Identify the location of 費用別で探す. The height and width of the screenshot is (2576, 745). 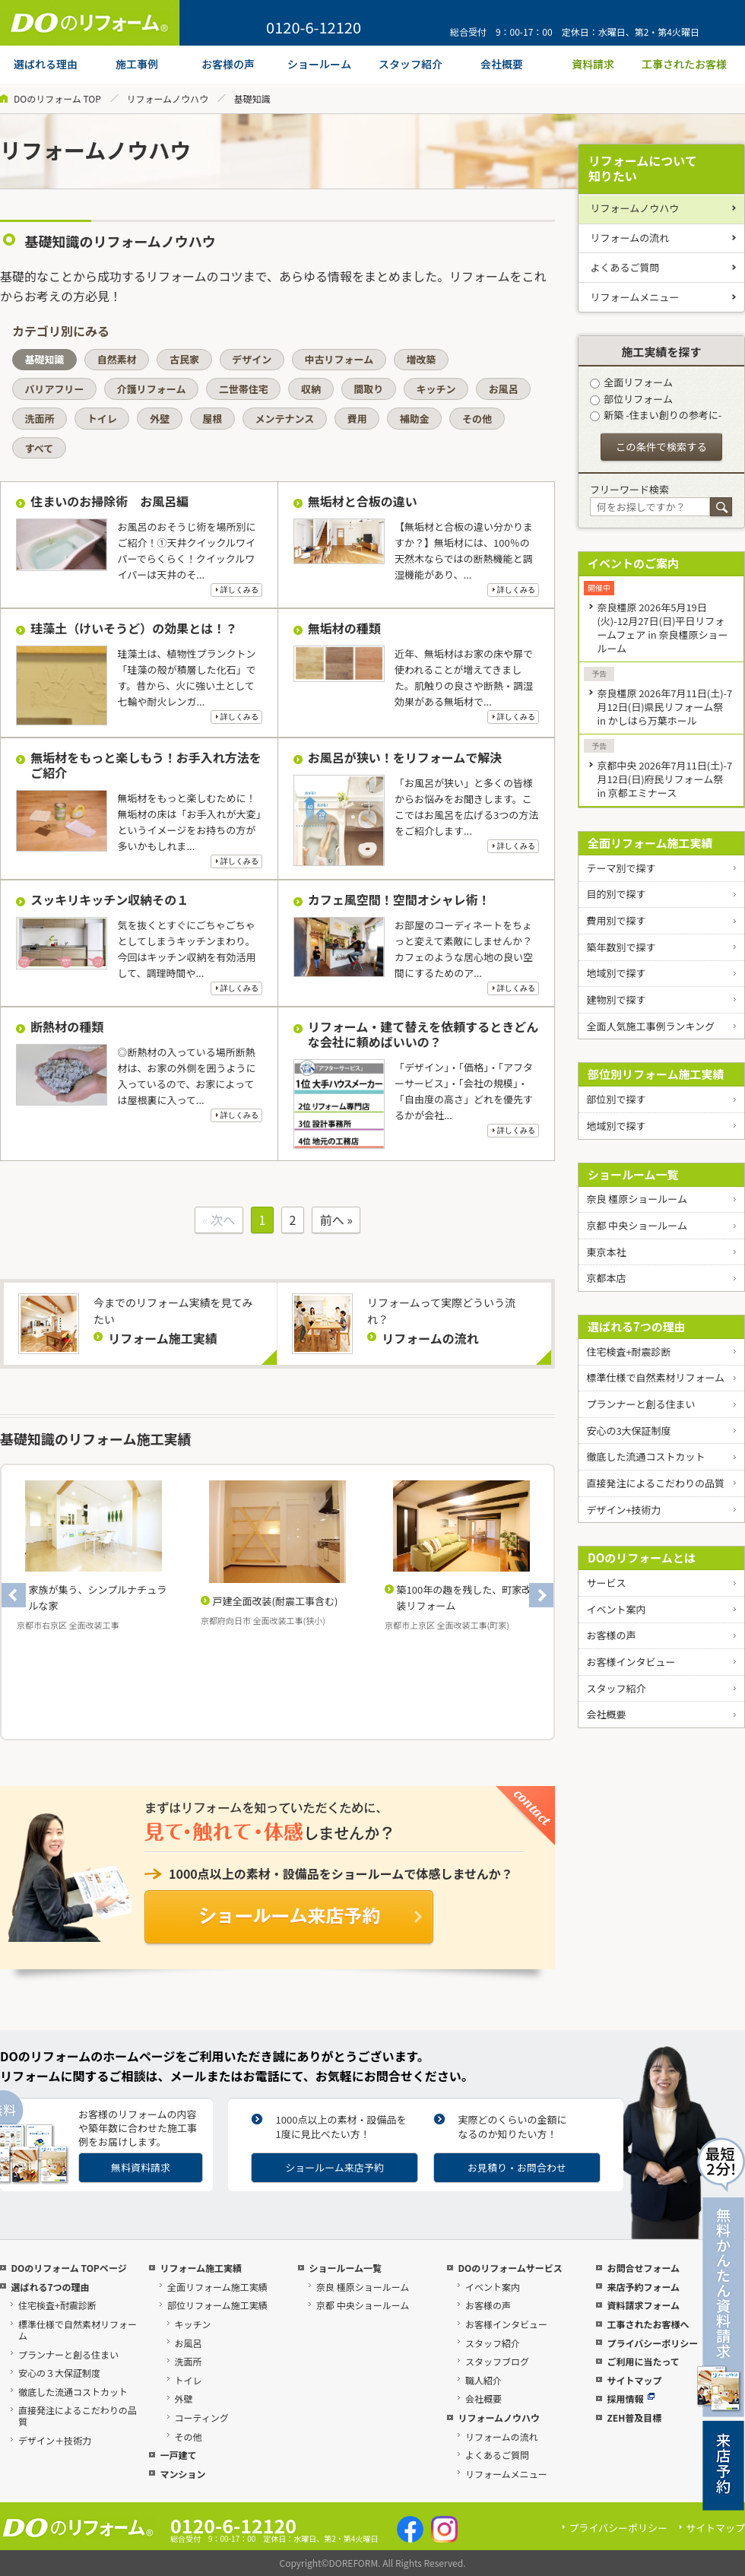
(615, 920).